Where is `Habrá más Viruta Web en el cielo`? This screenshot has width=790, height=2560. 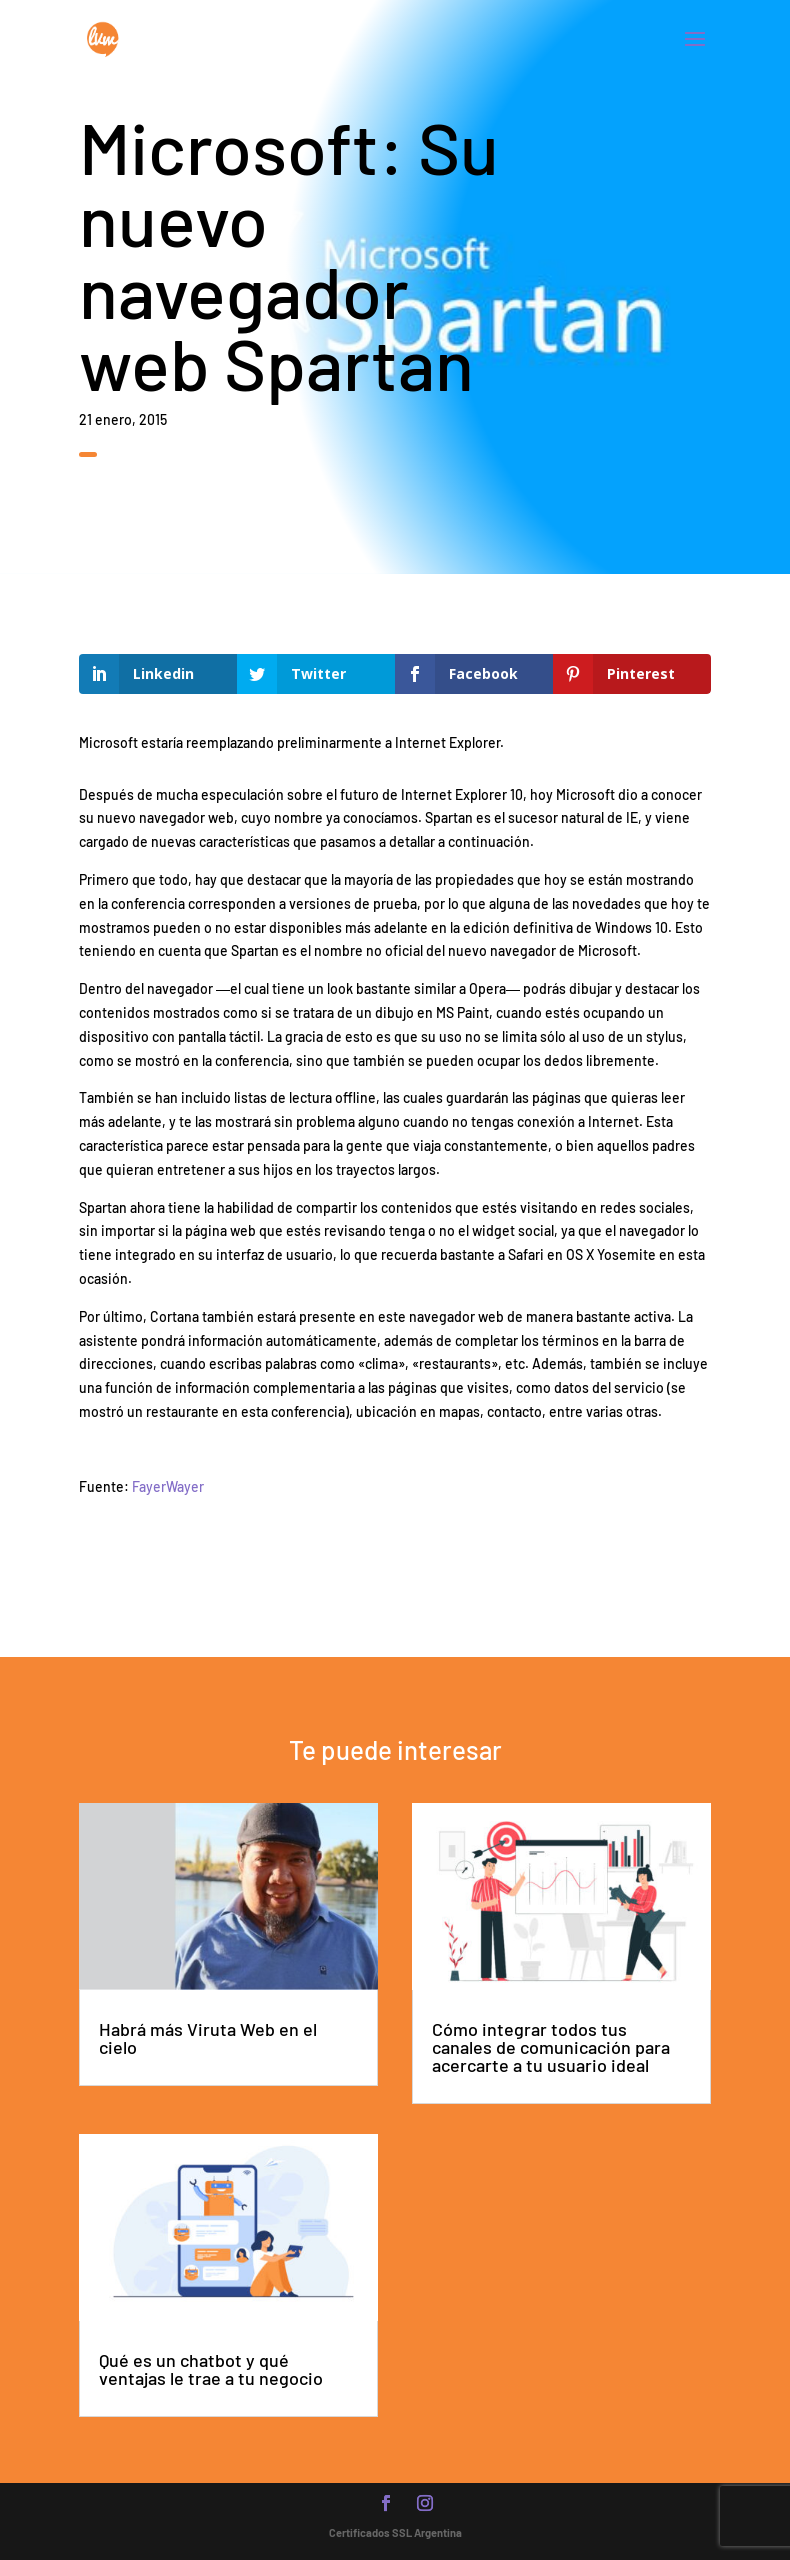
Habrá más Viruta Web en el cielo is located at coordinates (208, 2038).